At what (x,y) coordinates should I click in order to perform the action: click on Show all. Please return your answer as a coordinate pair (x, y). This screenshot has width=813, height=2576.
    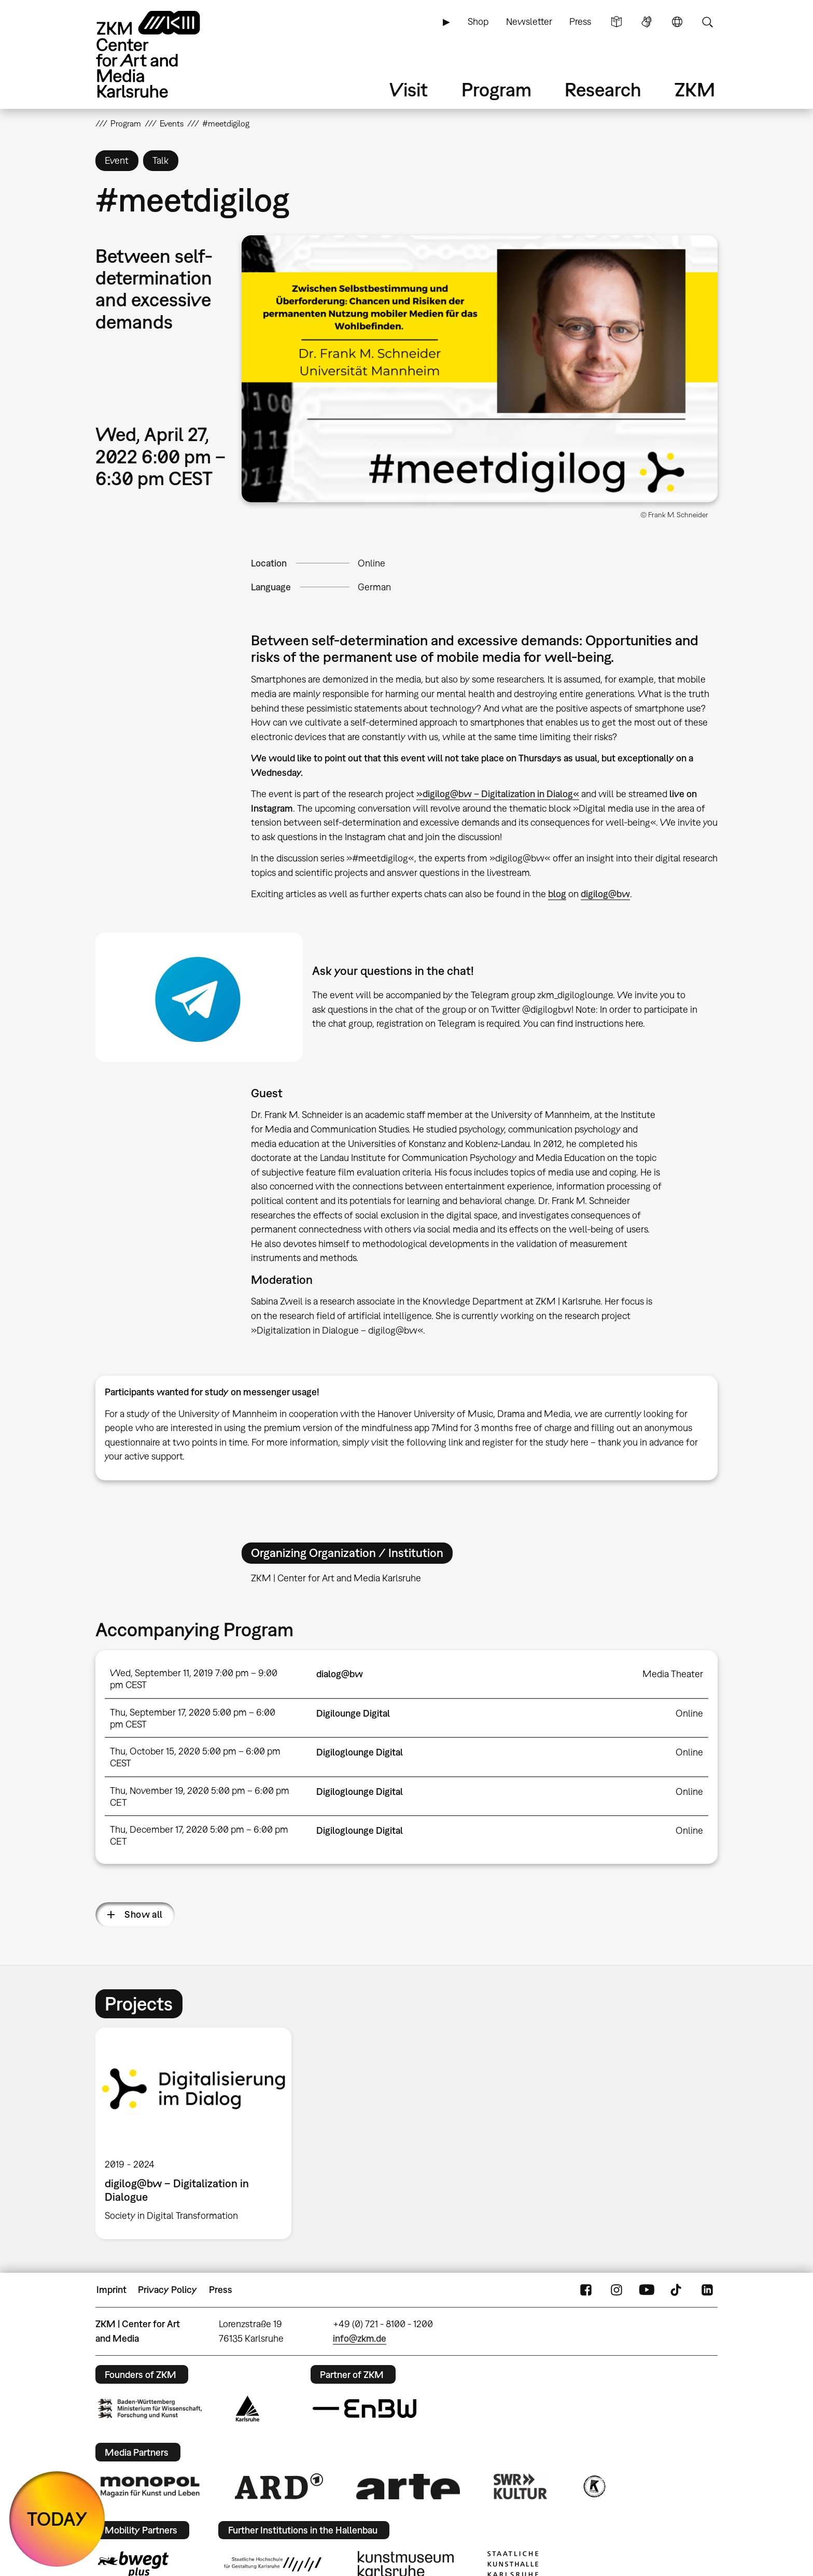
    Looking at the image, I should click on (143, 1914).